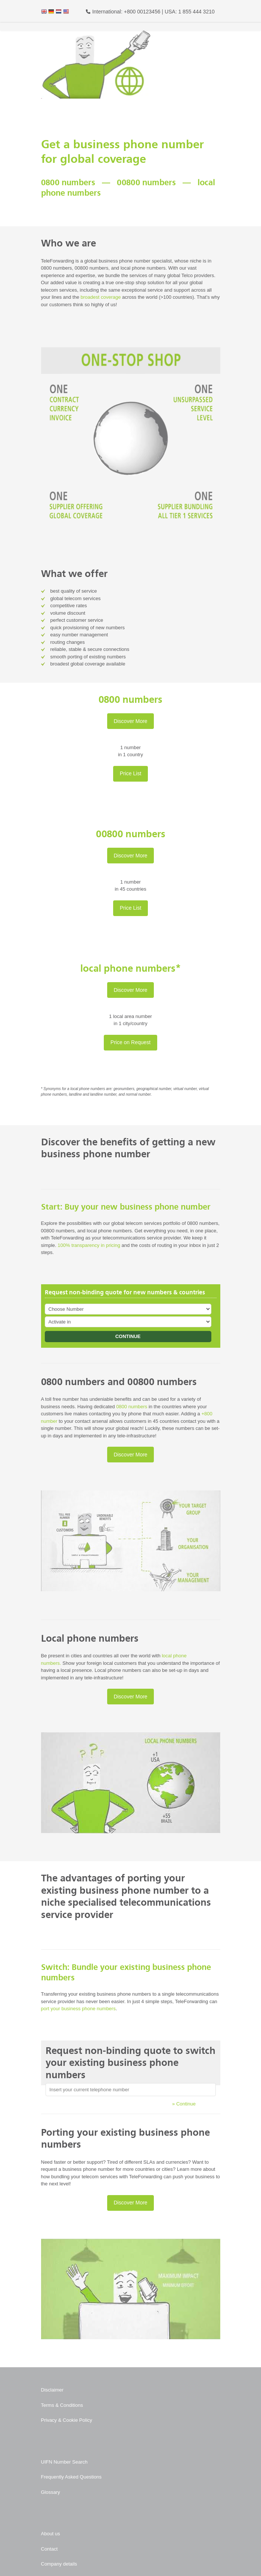  What do you see at coordinates (59, 2564) in the screenshot?
I see `Company details` at bounding box center [59, 2564].